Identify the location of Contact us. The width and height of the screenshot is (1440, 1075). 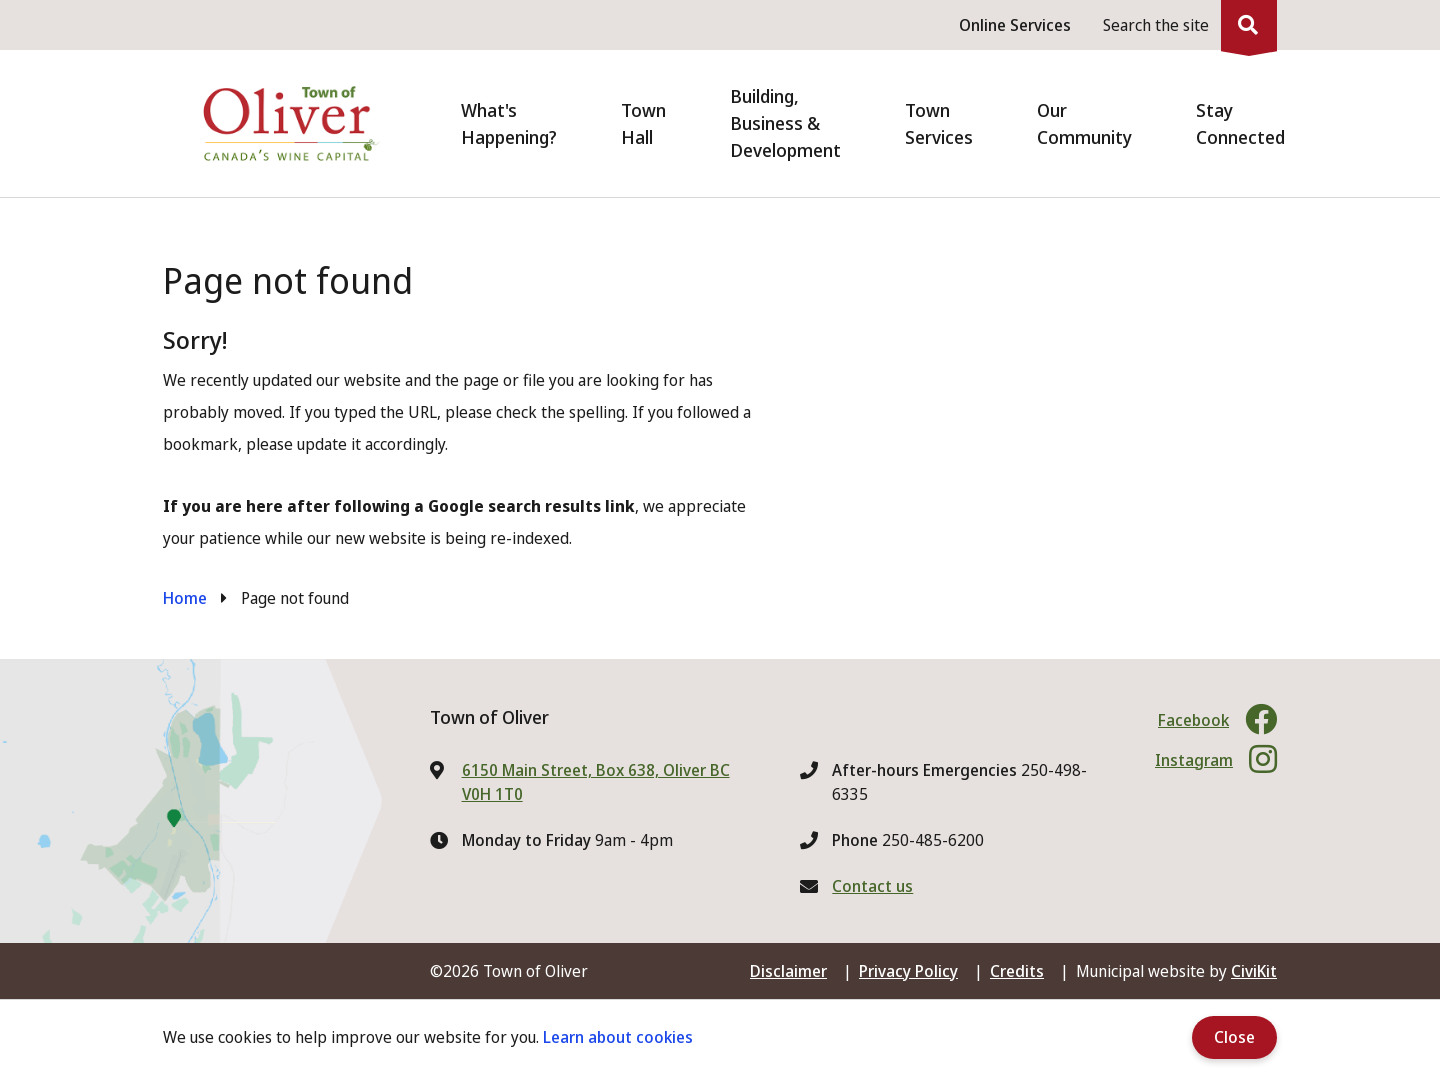
(872, 886).